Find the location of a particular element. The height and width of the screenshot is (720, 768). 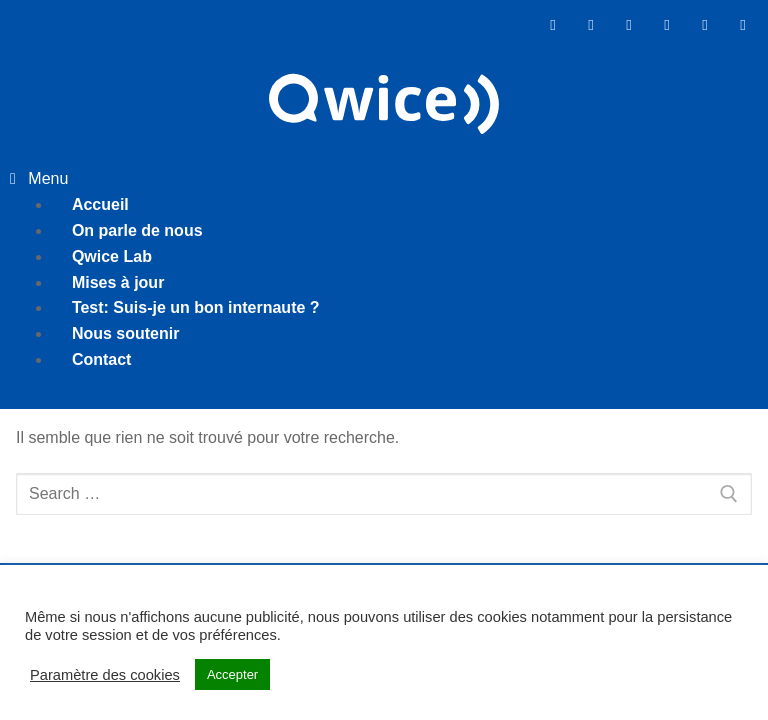

On parle de nous is located at coordinates (137, 230).